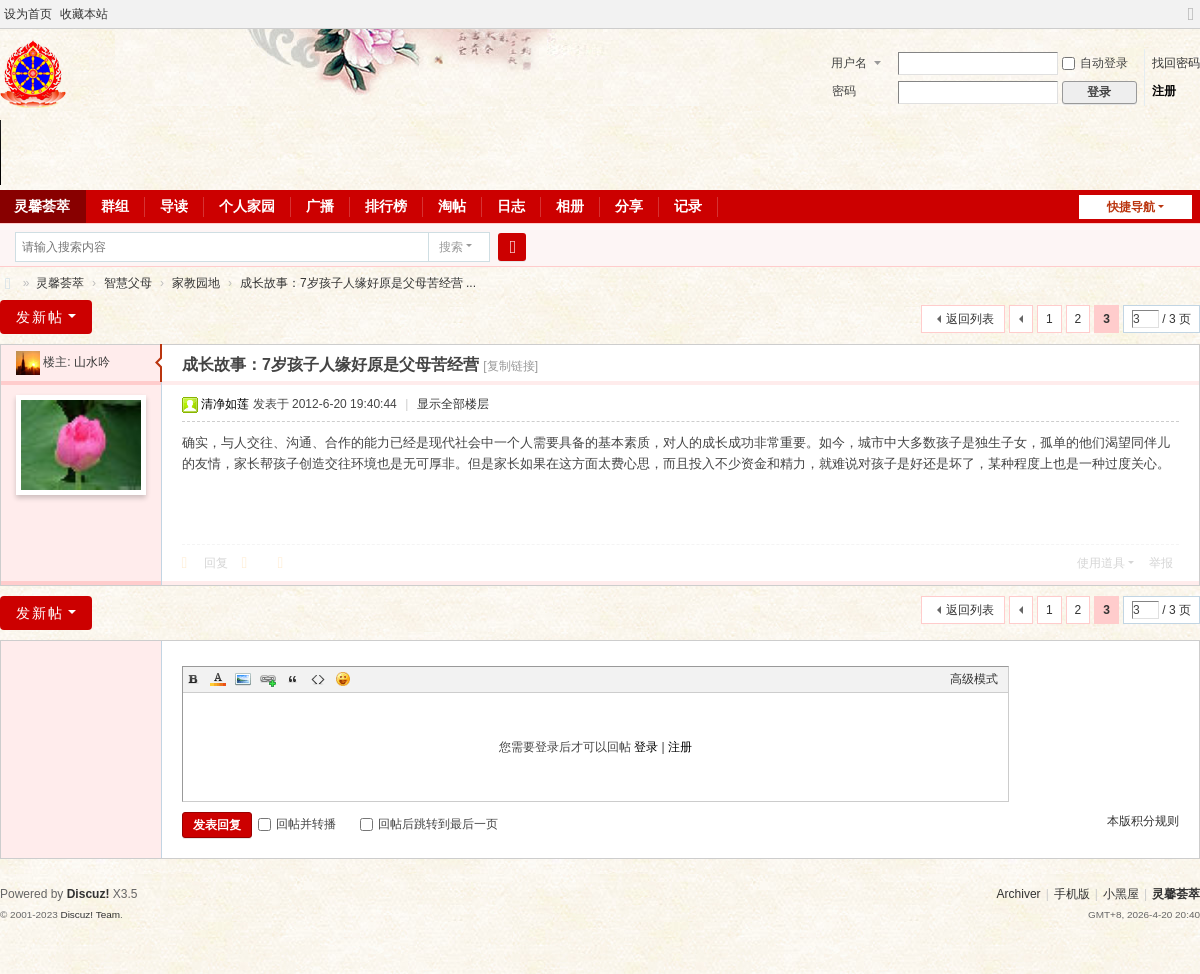 The image size is (1200, 974). What do you see at coordinates (320, 206) in the screenshot?
I see `广播` at bounding box center [320, 206].